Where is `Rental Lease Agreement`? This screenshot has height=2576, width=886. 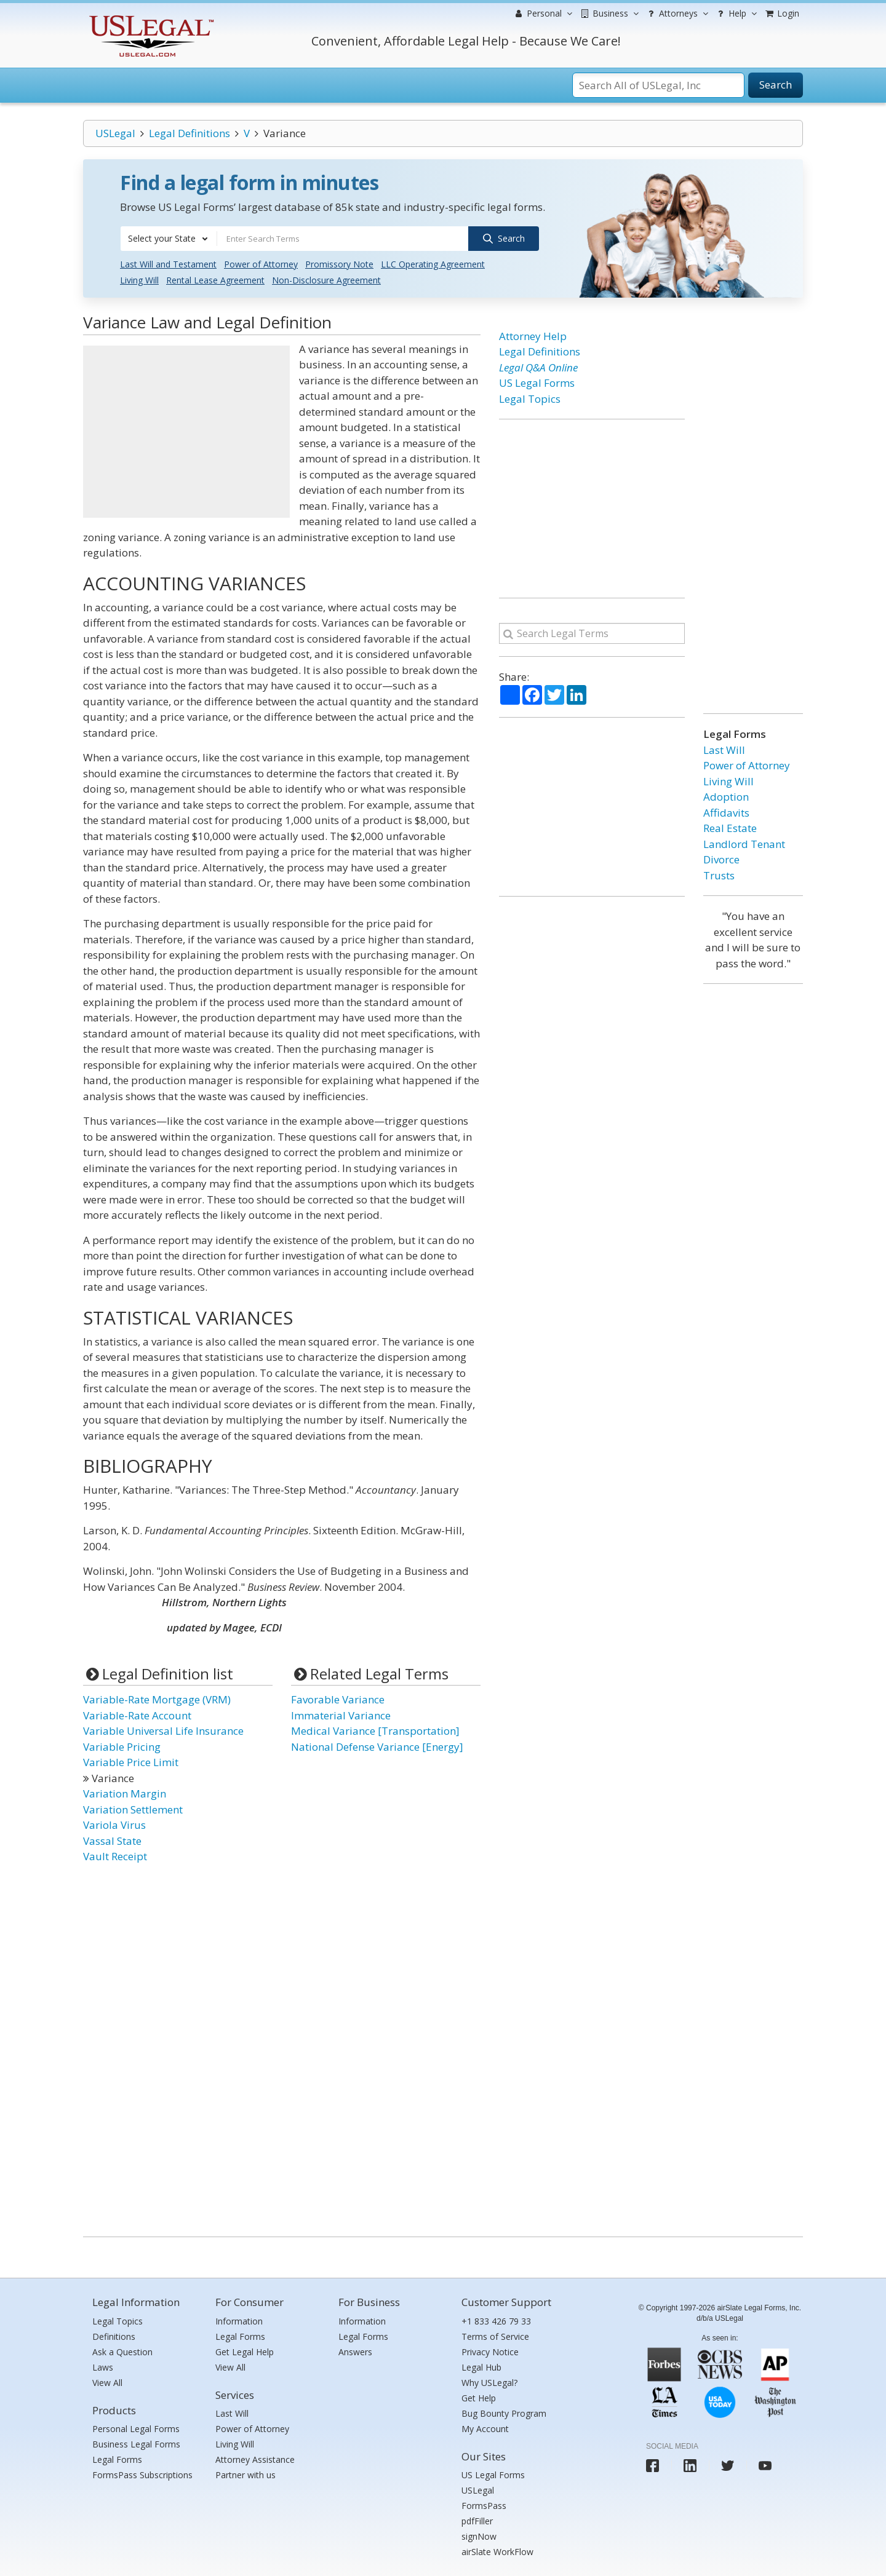 Rental Lease Agreement is located at coordinates (215, 280).